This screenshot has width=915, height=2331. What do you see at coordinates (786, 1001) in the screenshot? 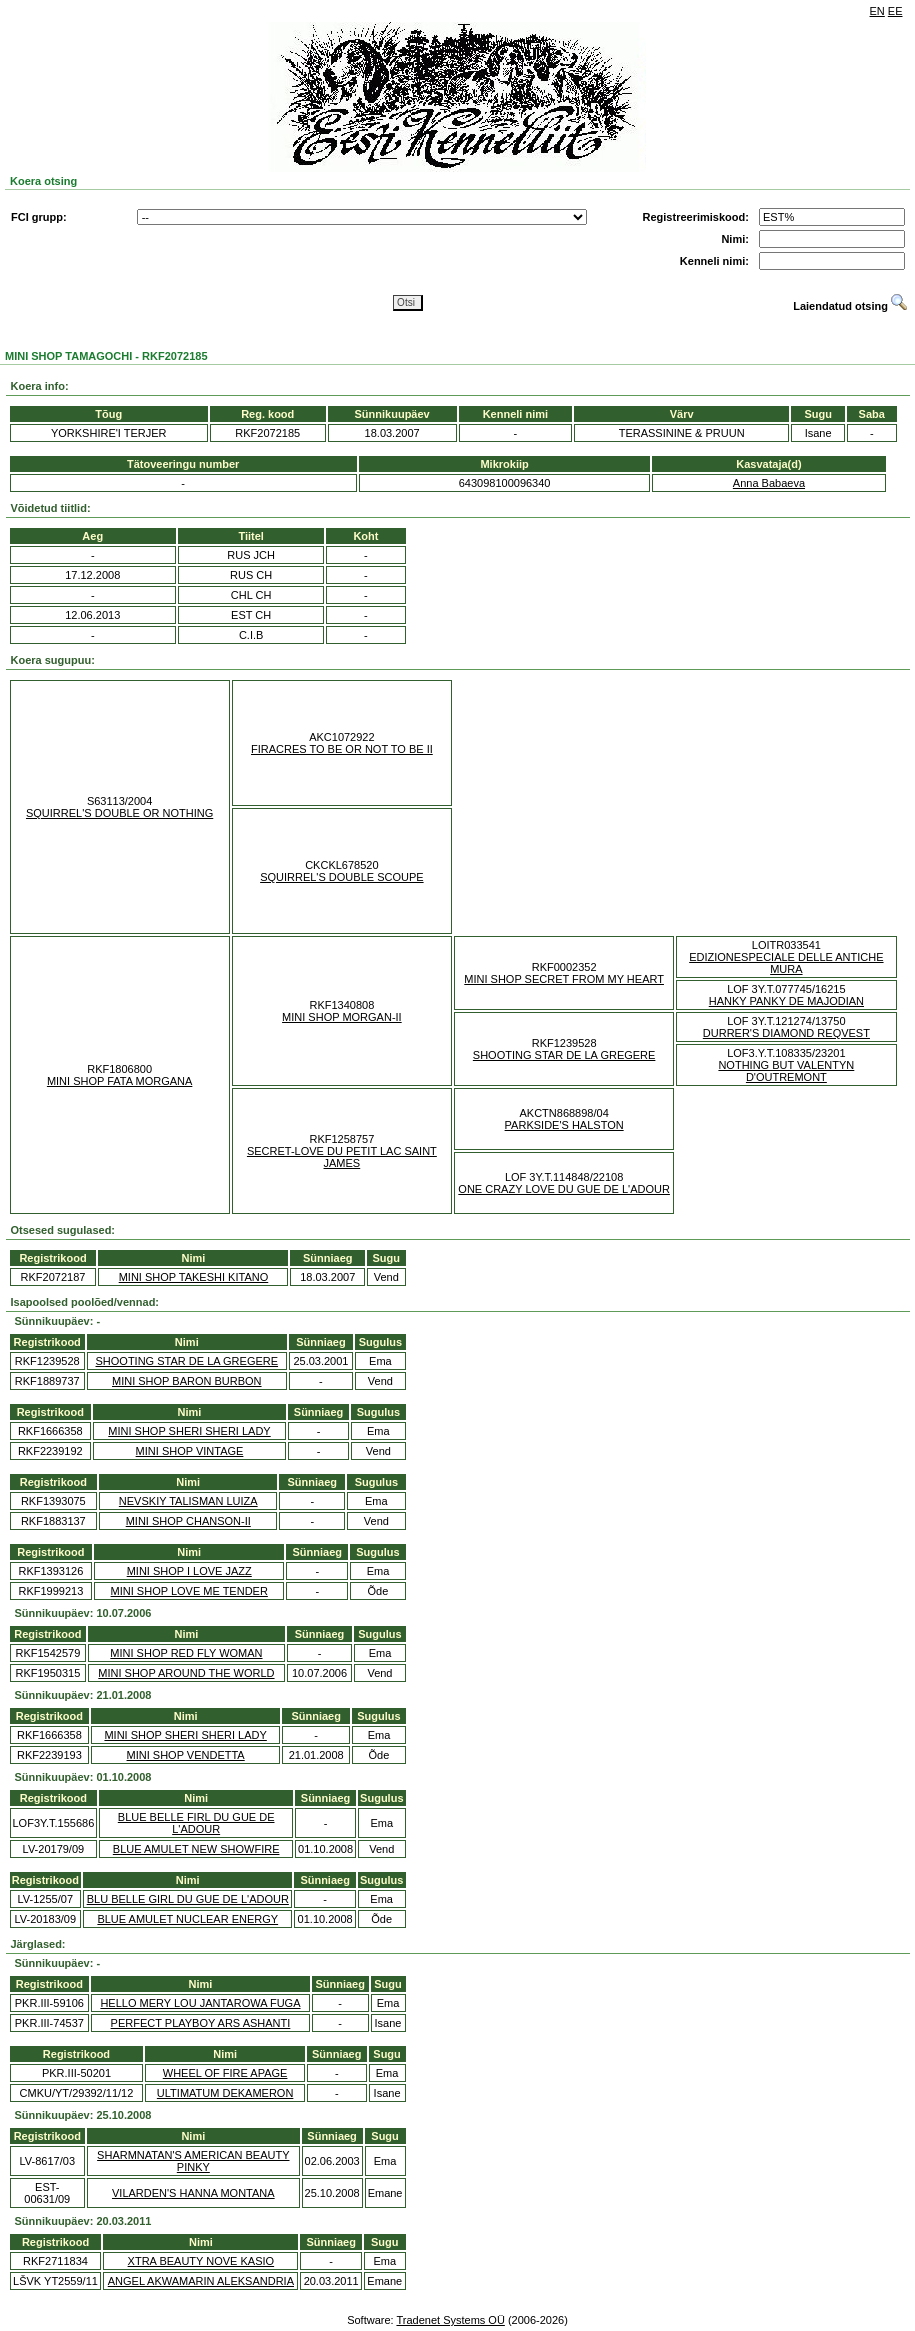
I see `HANKY PANKY DE MAJODIAN` at bounding box center [786, 1001].